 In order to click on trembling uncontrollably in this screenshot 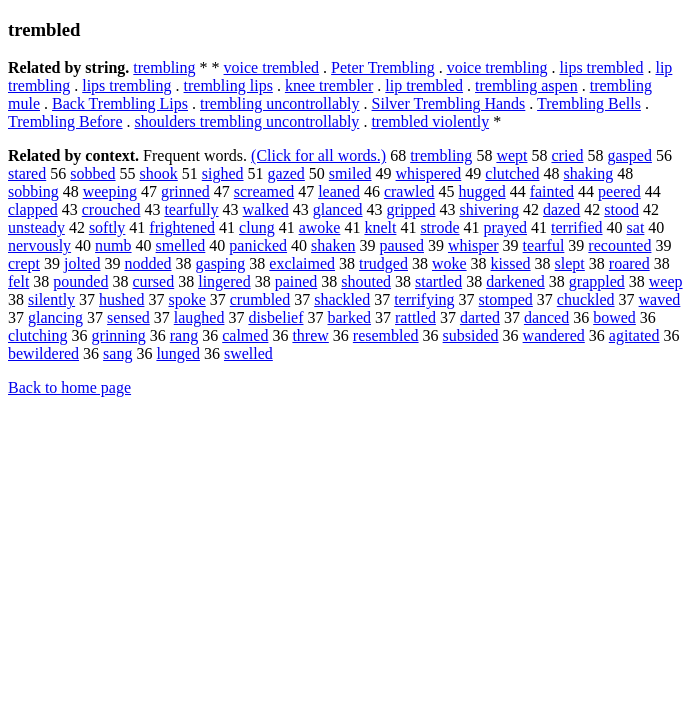, I will do `click(280, 103)`.